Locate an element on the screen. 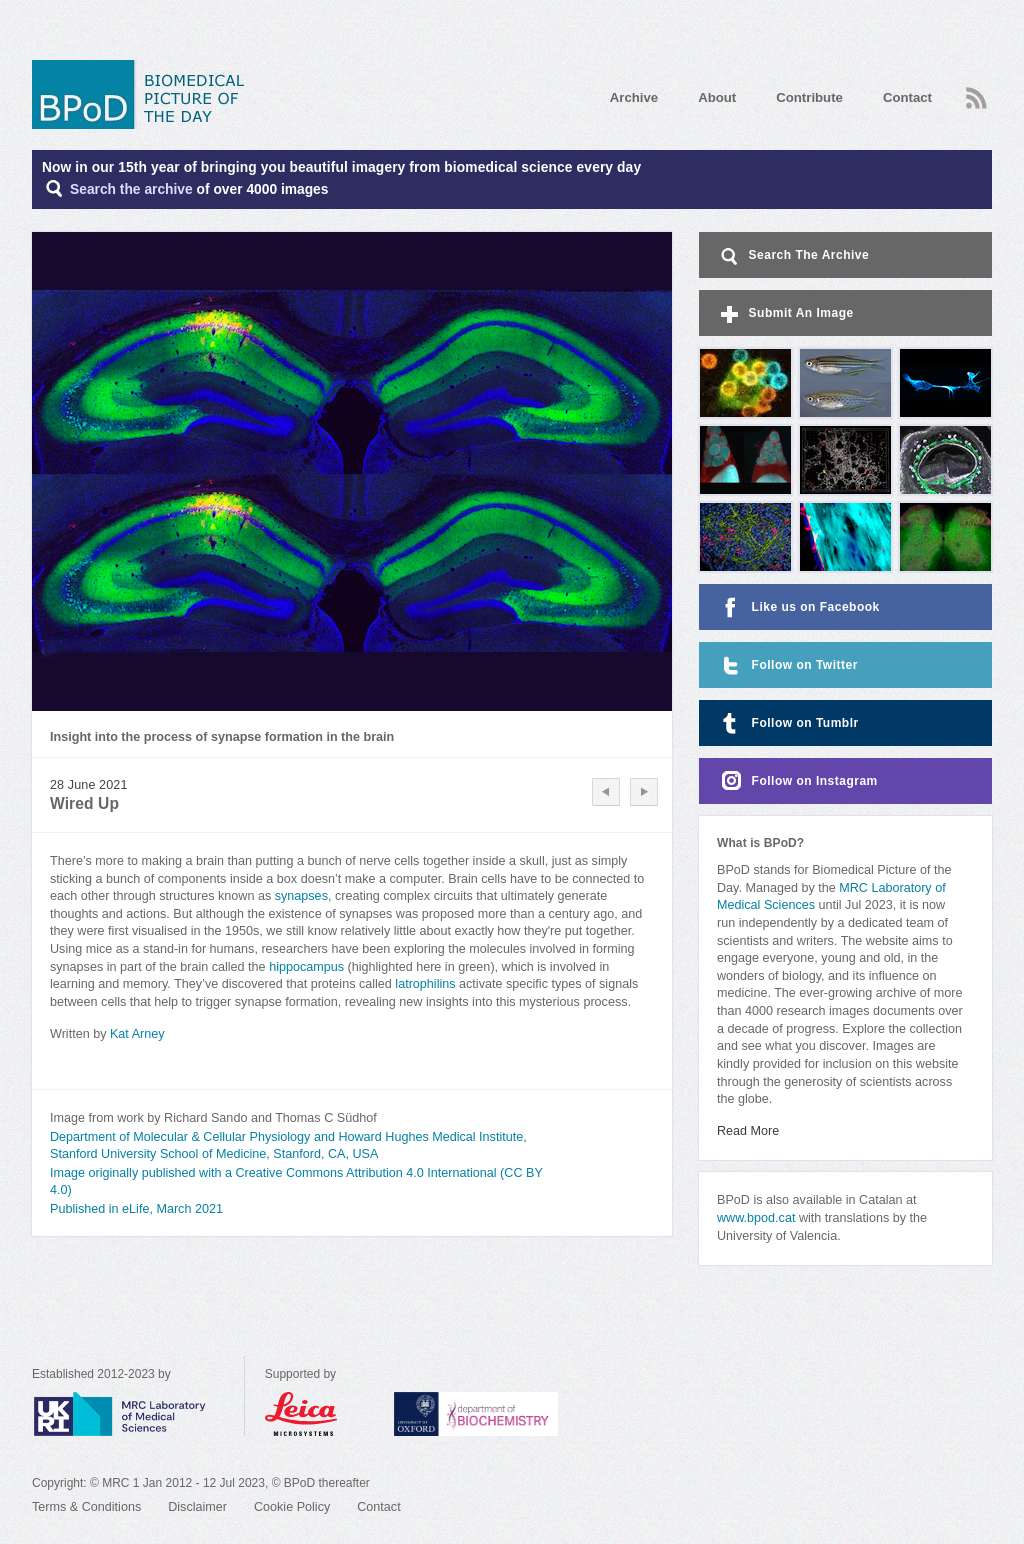  Read More is located at coordinates (748, 1131).